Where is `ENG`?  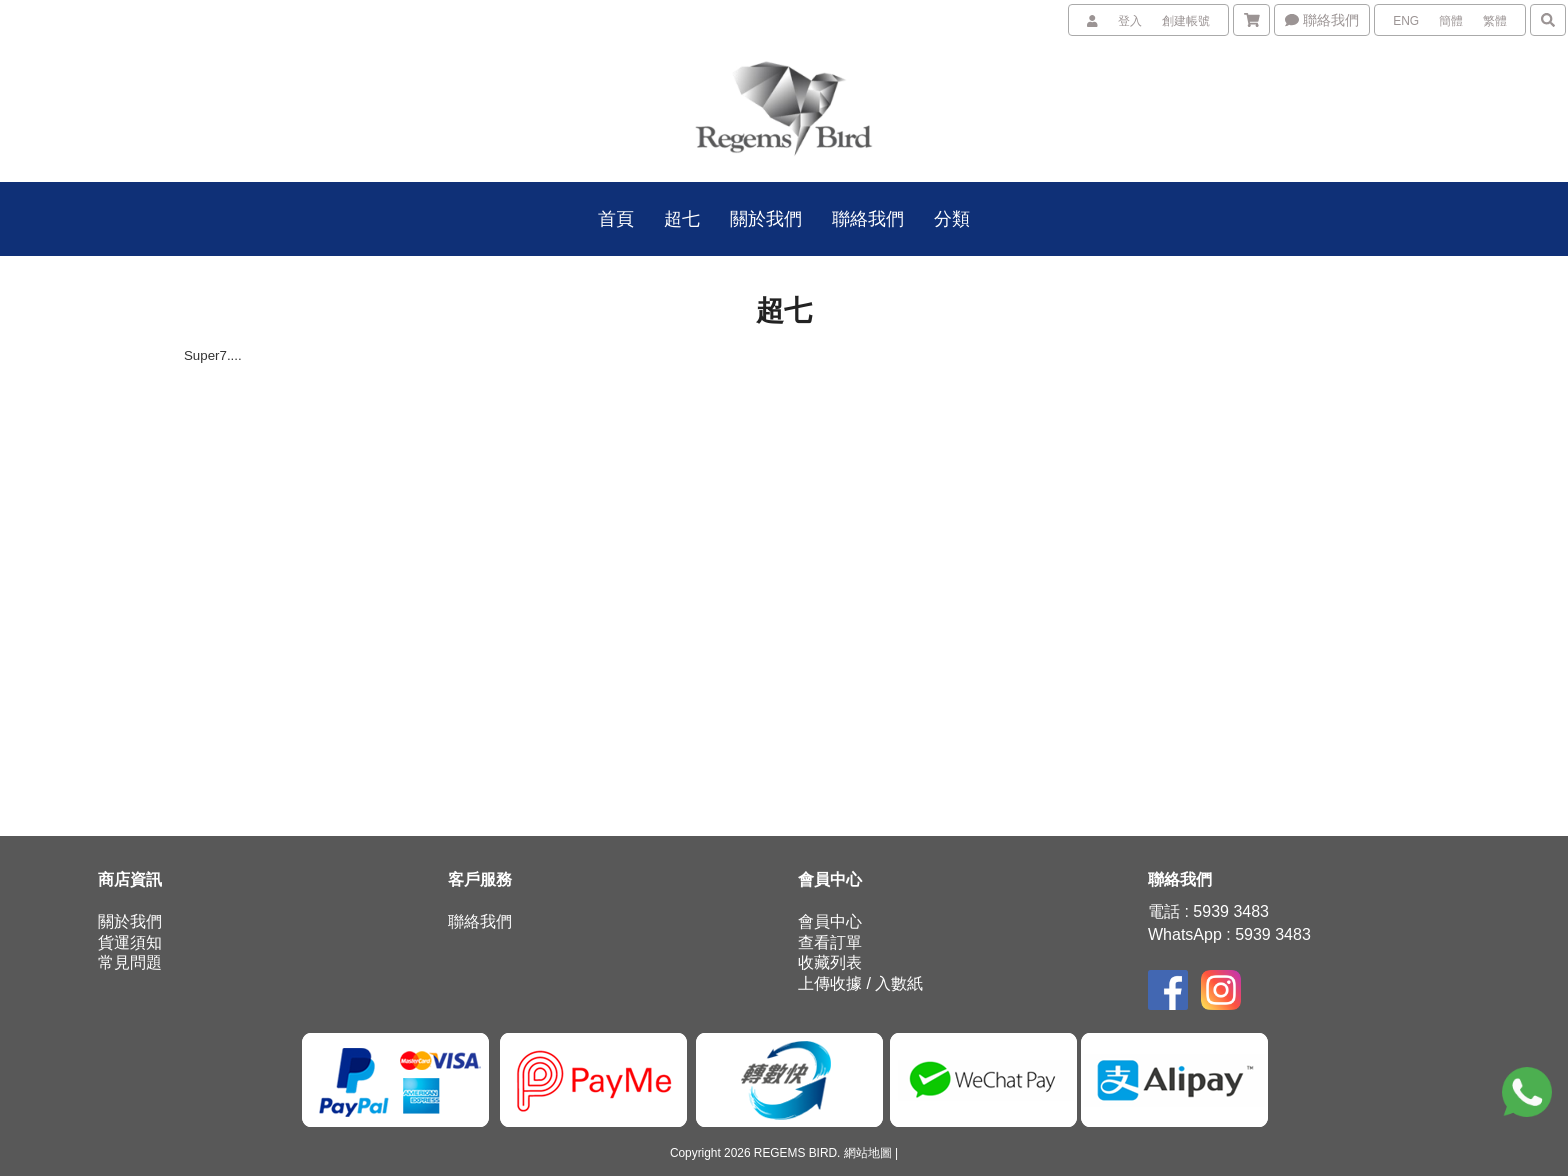 ENG is located at coordinates (1406, 21).